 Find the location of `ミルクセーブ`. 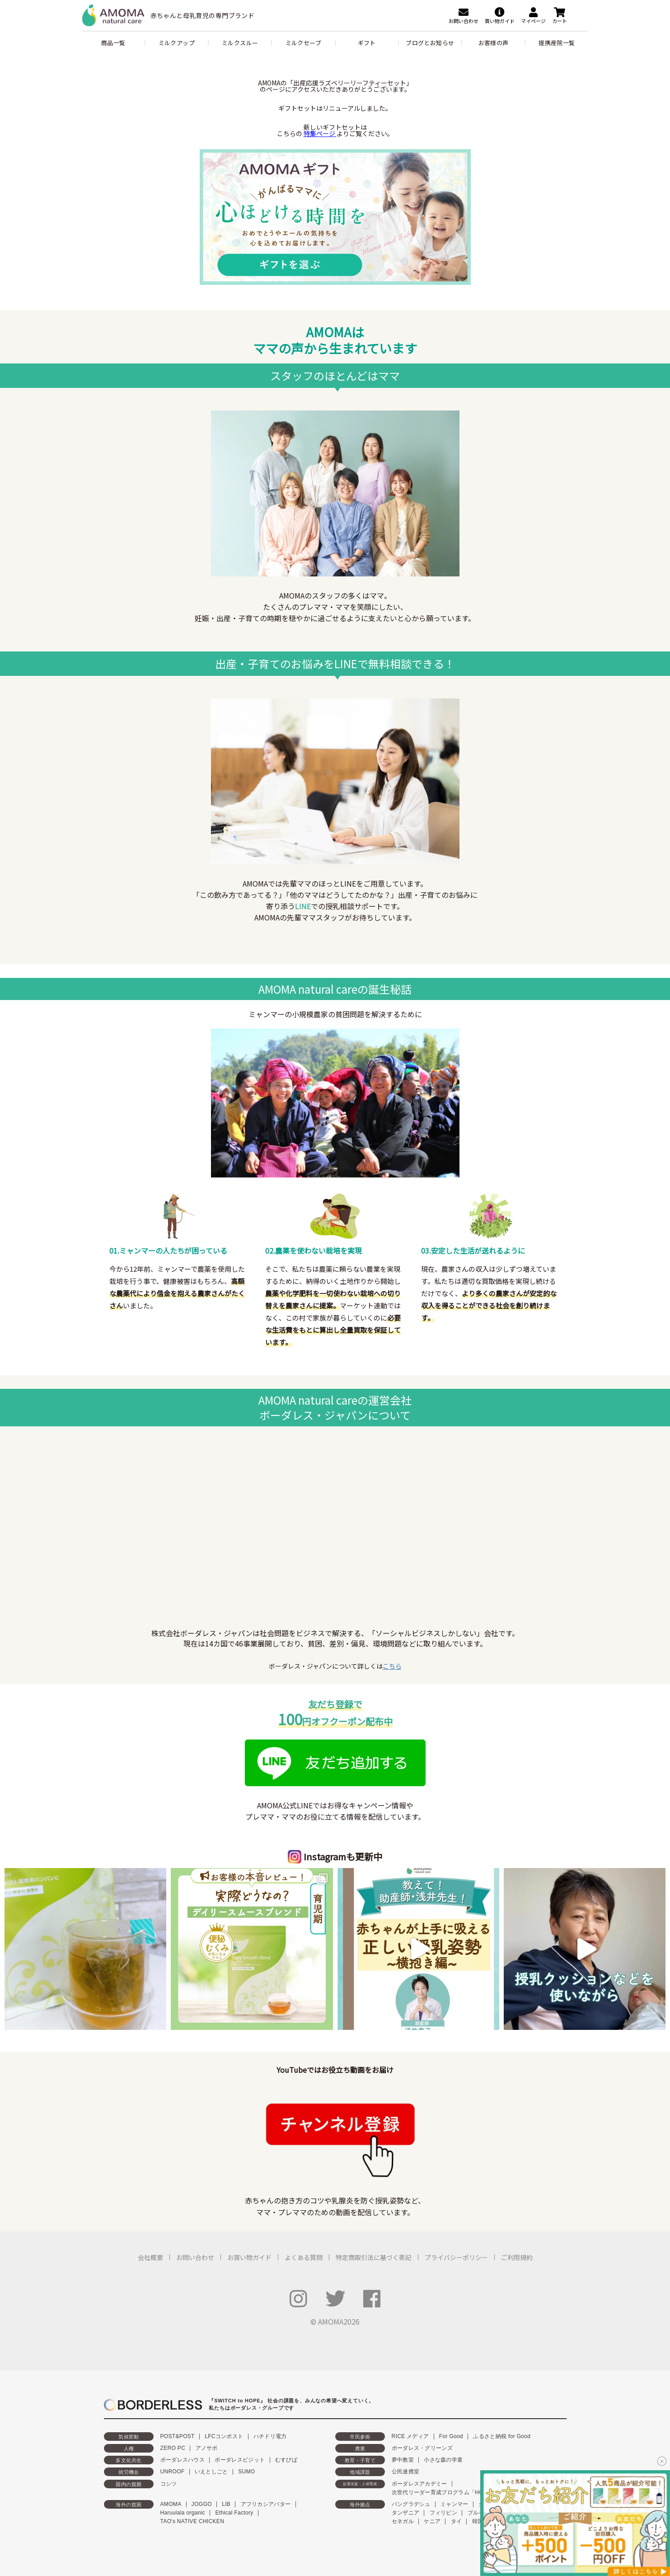

ミルクセーブ is located at coordinates (303, 43).